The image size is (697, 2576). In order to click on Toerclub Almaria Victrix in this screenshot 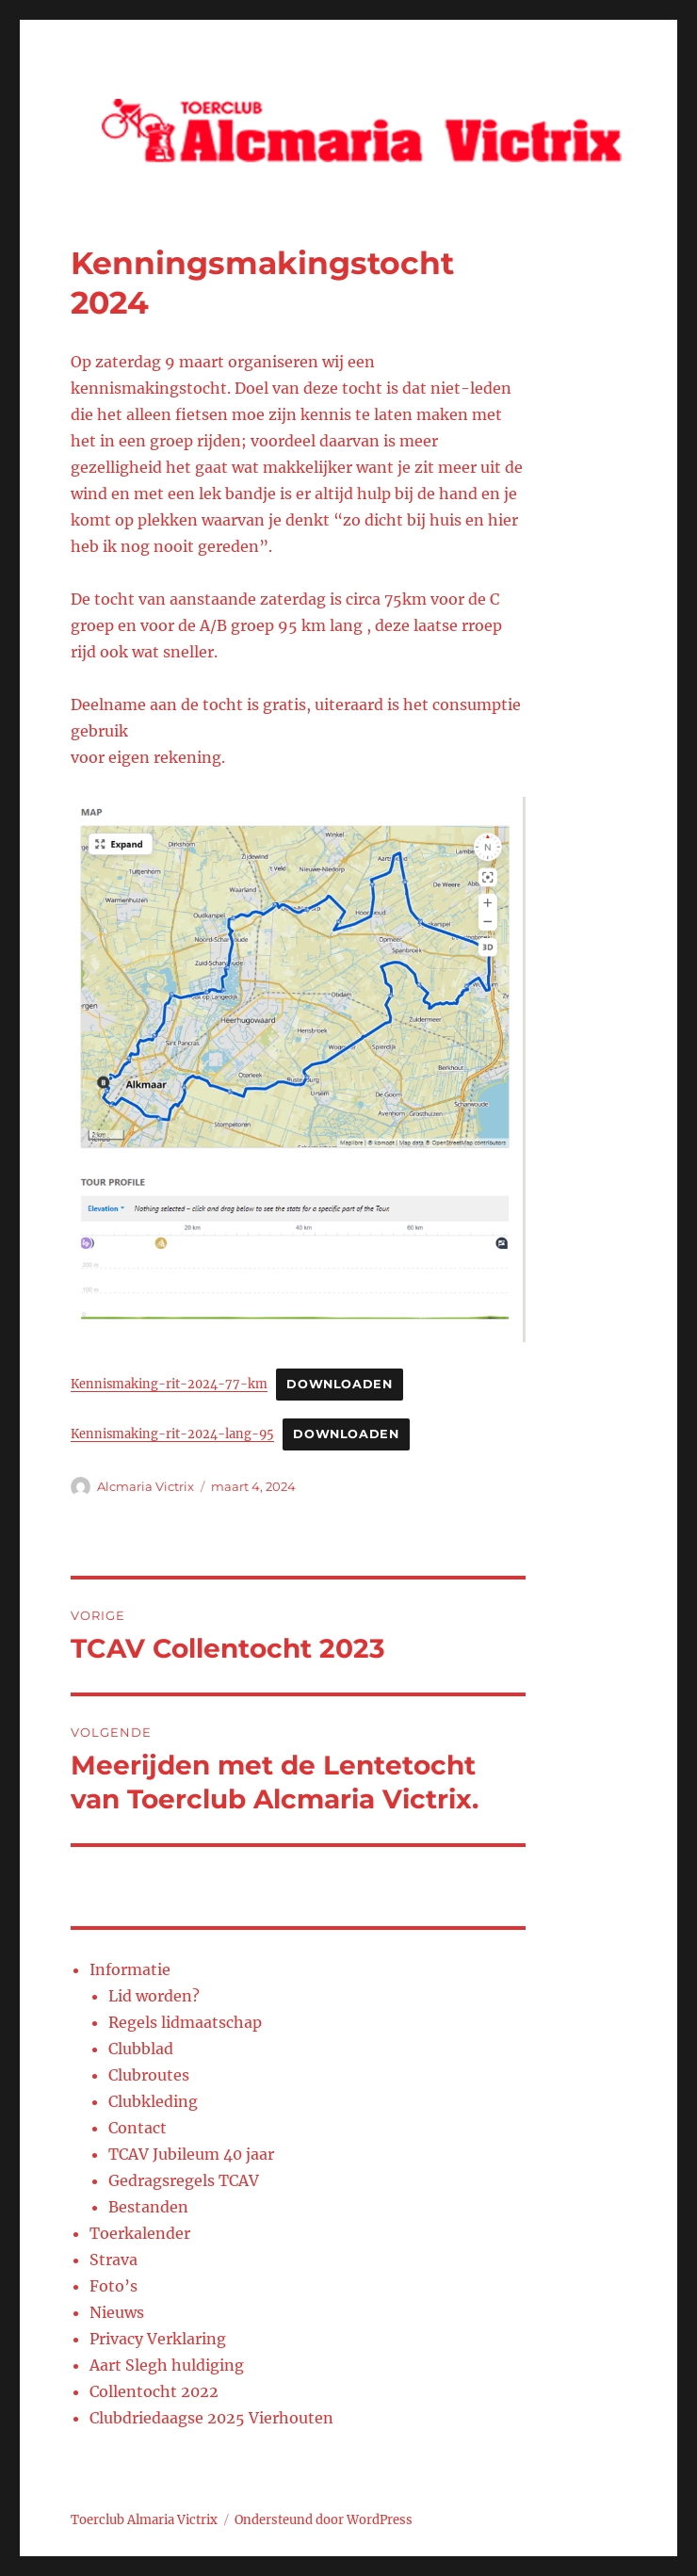, I will do `click(144, 2520)`.